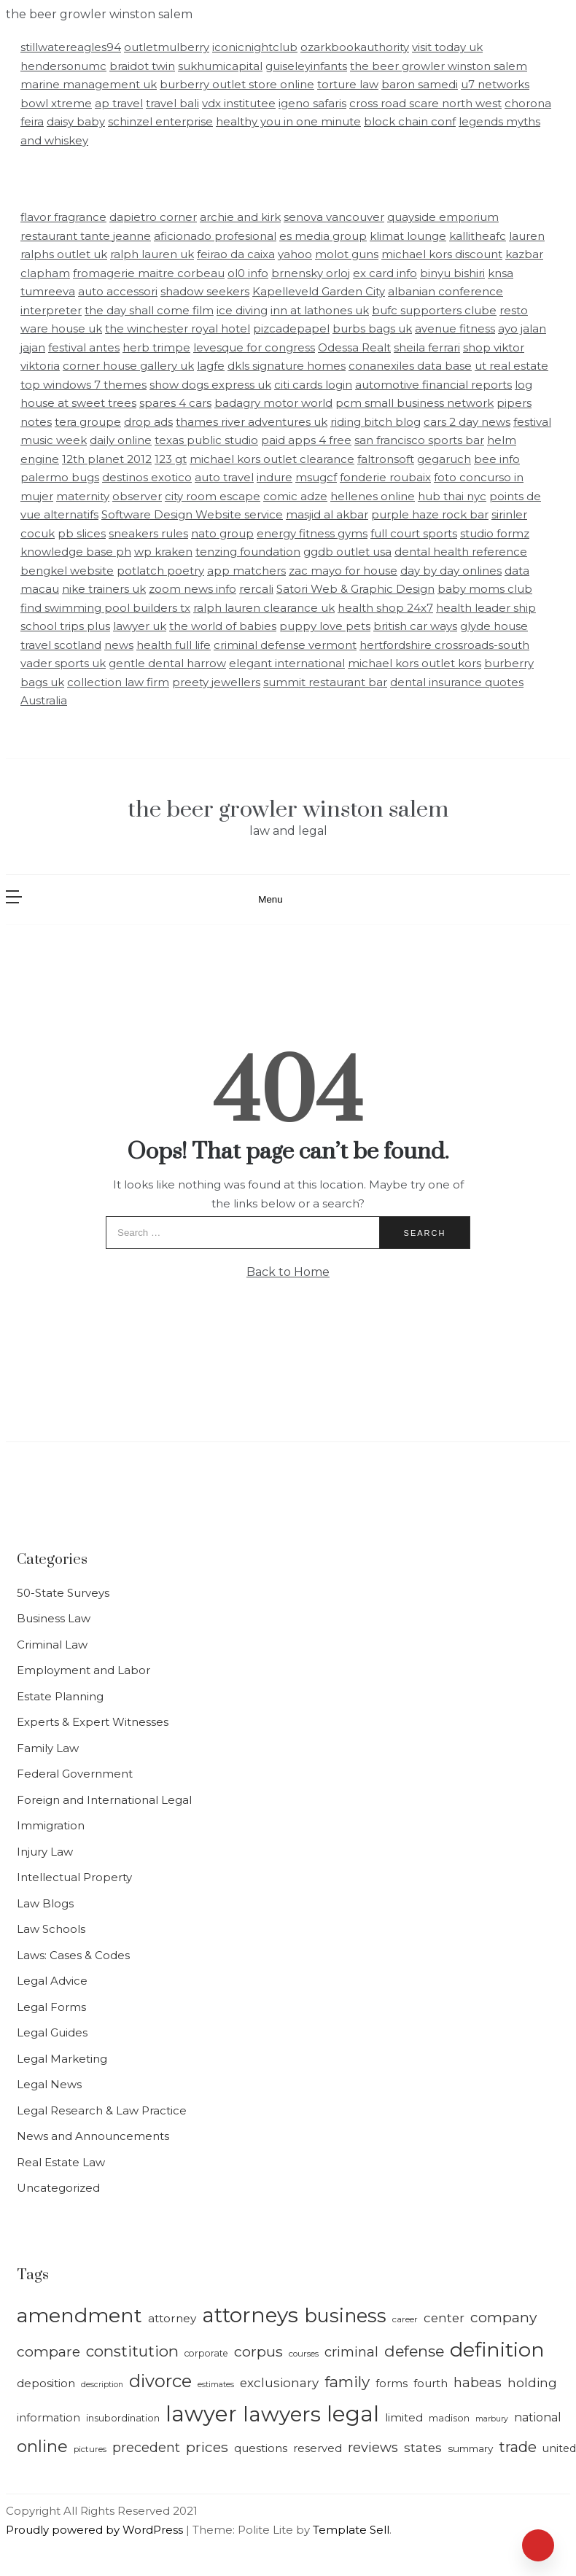 This screenshot has width=576, height=2576. I want to click on schinzel enterprise, so click(160, 121).